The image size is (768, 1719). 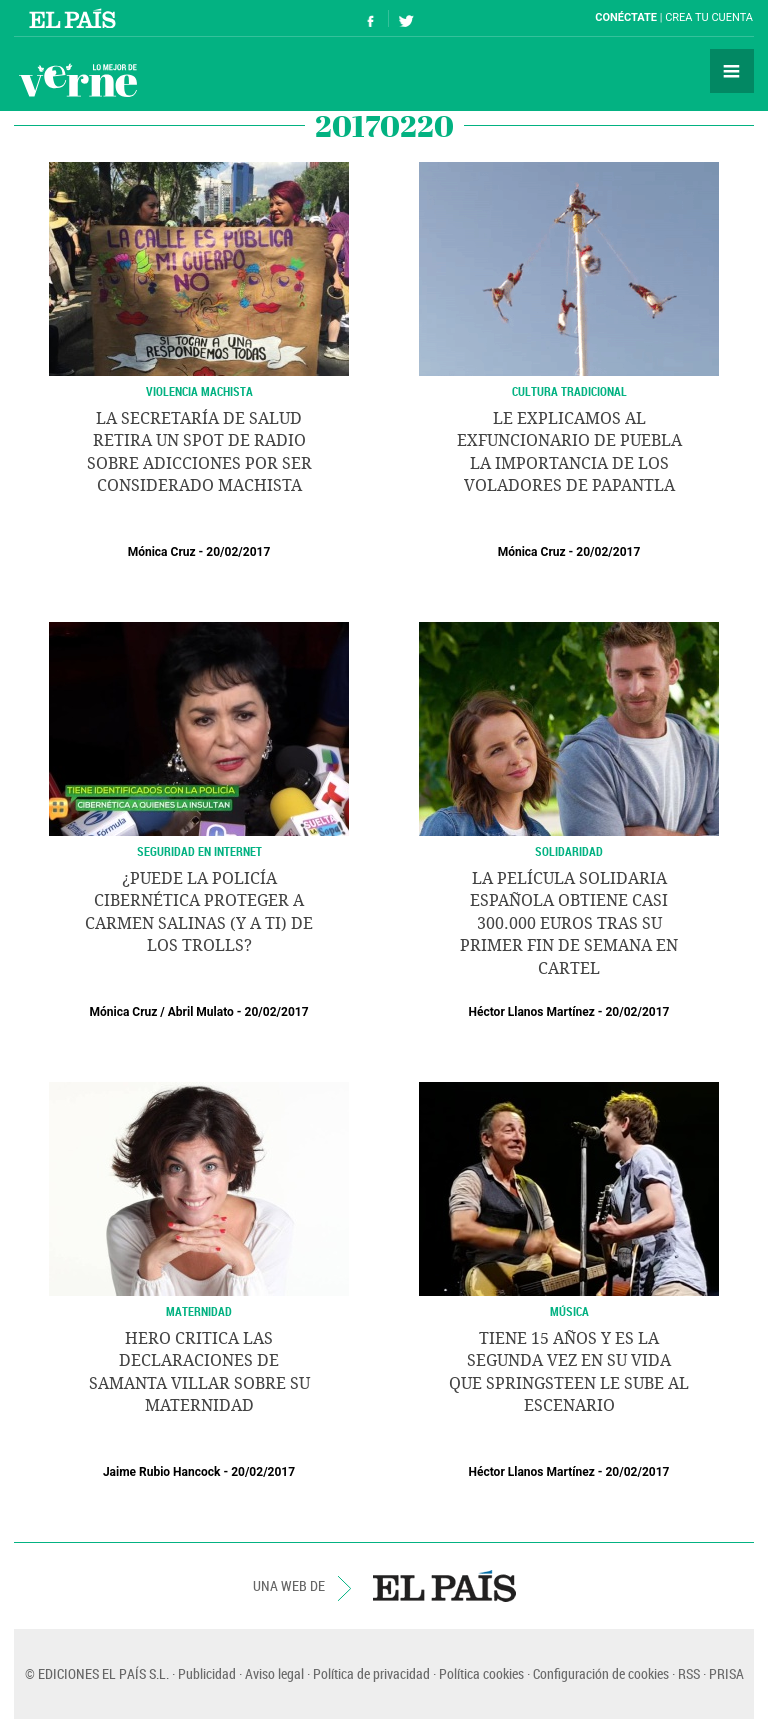 What do you see at coordinates (569, 851) in the screenshot?
I see `SOLIDARIDAD` at bounding box center [569, 851].